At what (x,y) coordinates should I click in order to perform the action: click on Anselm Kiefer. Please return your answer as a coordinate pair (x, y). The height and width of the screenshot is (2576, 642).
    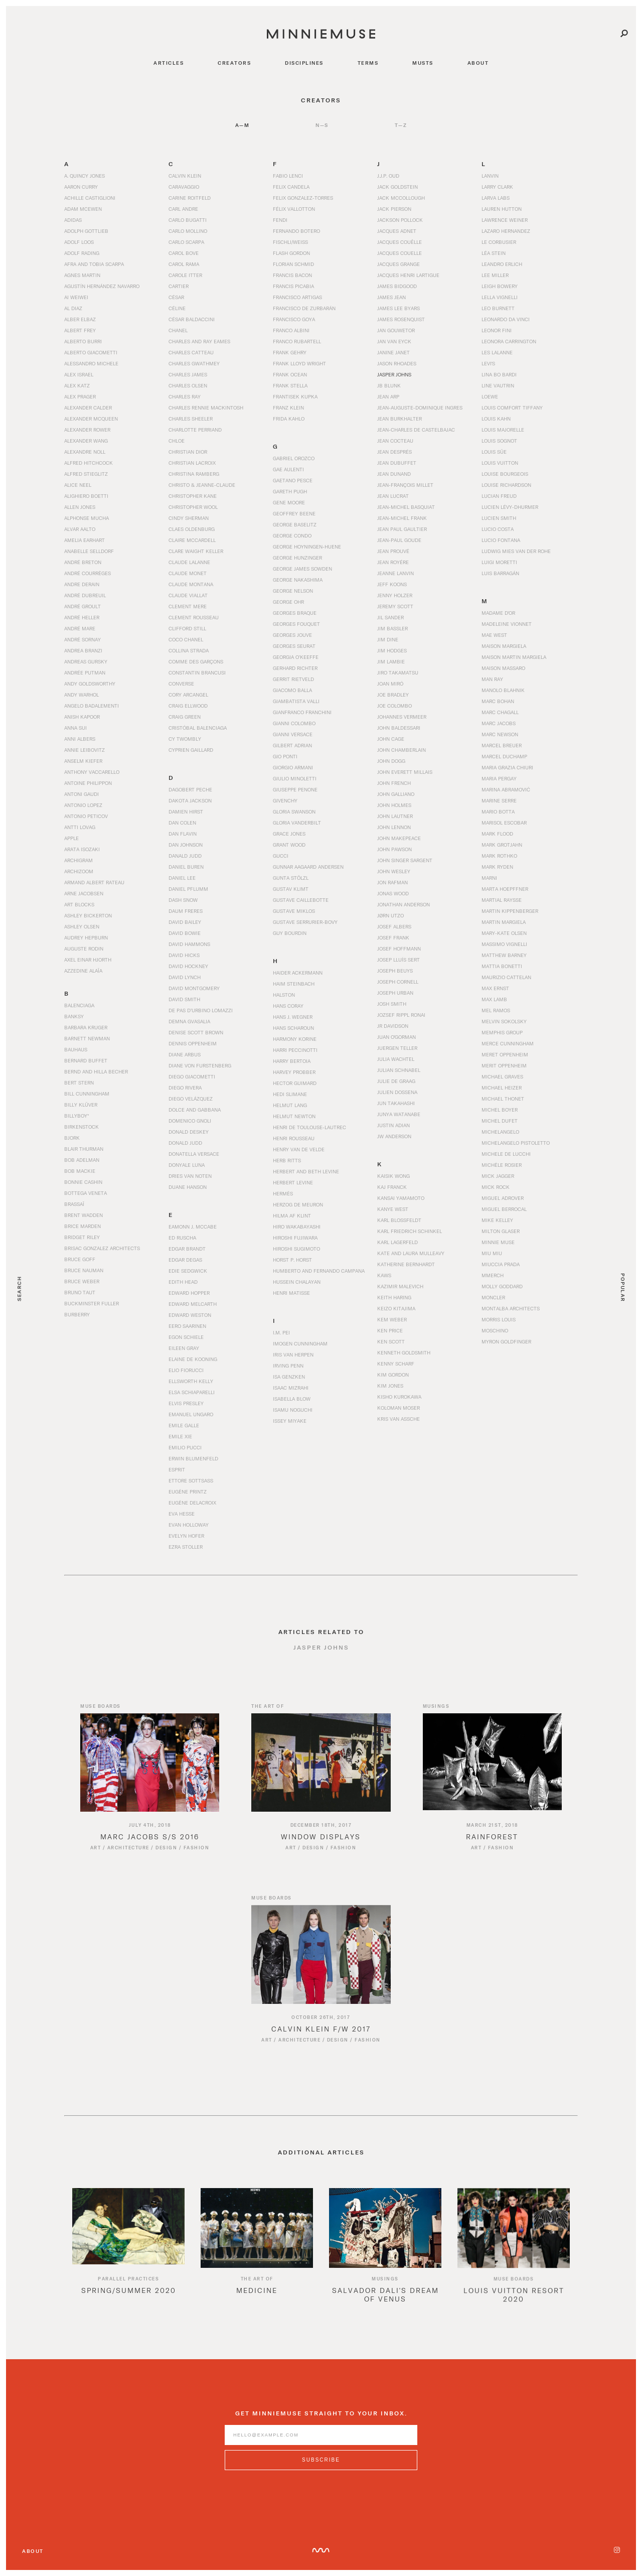
    Looking at the image, I should click on (83, 761).